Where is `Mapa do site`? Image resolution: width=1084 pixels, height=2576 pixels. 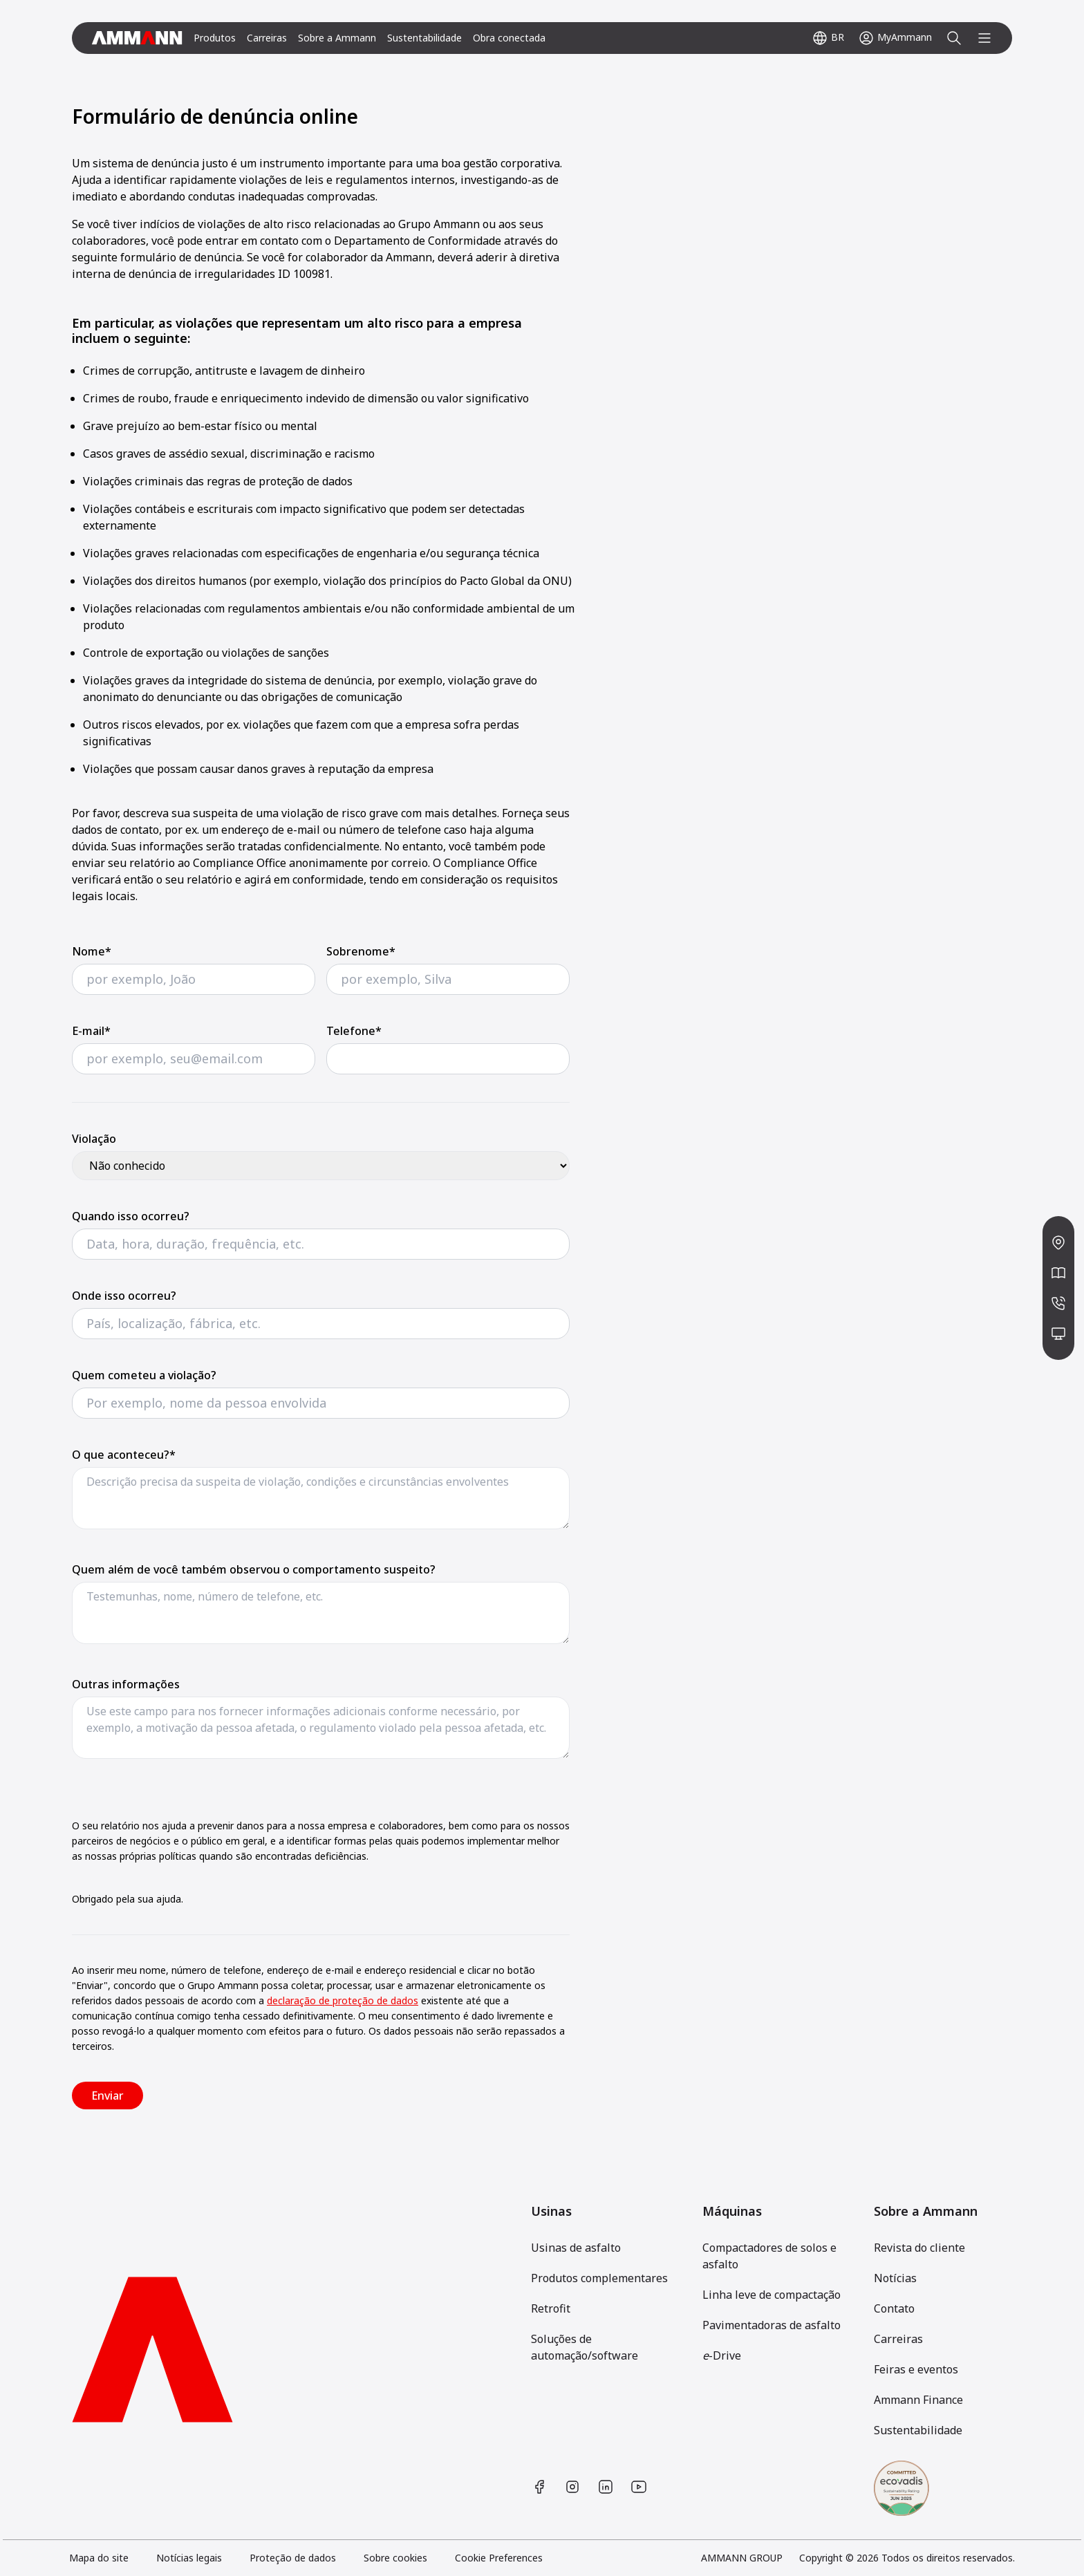 Mapa do site is located at coordinates (99, 2557).